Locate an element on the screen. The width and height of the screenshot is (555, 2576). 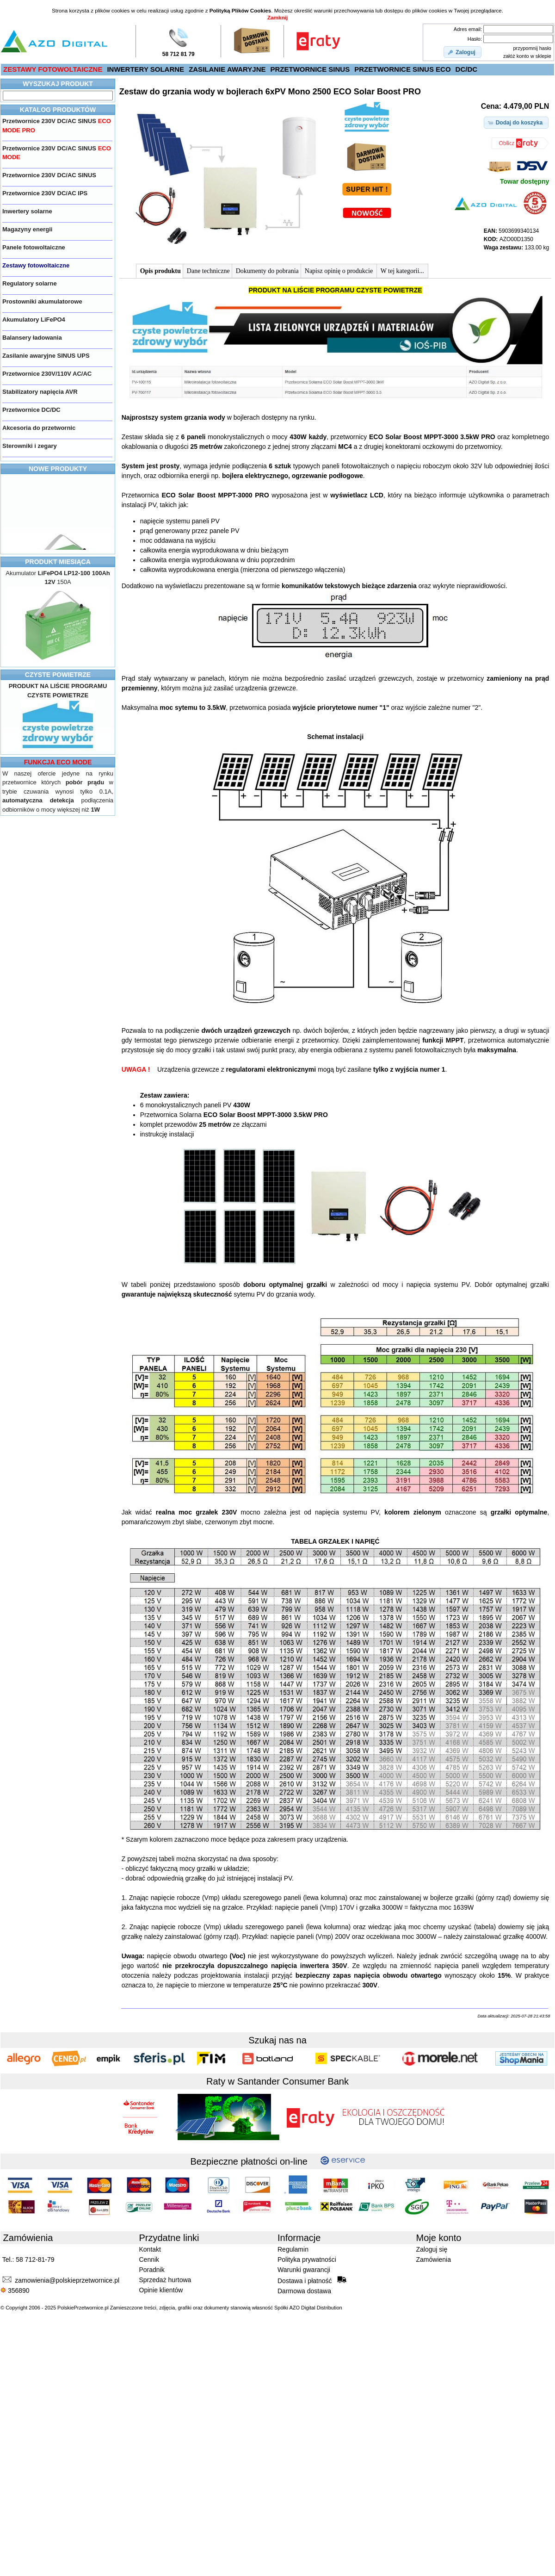
PRZETWORNICE SINUS is located at coordinates (310, 69).